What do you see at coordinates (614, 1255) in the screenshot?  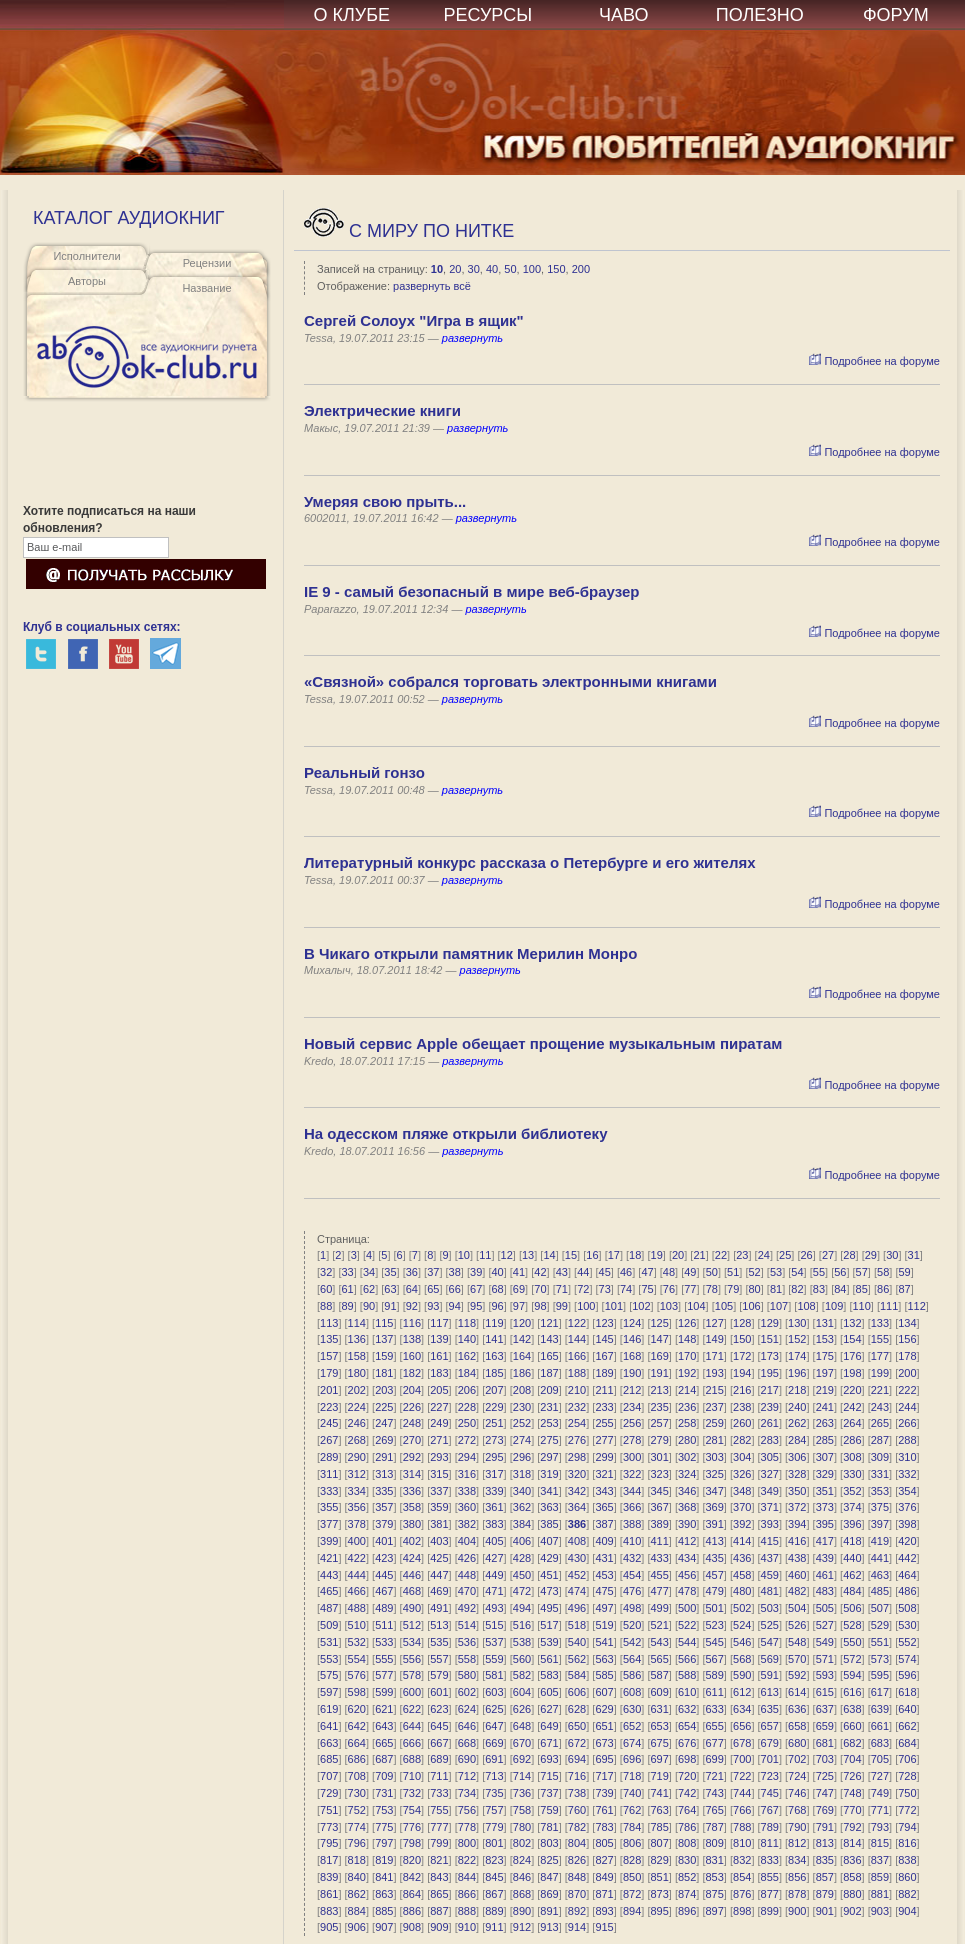 I see `17` at bounding box center [614, 1255].